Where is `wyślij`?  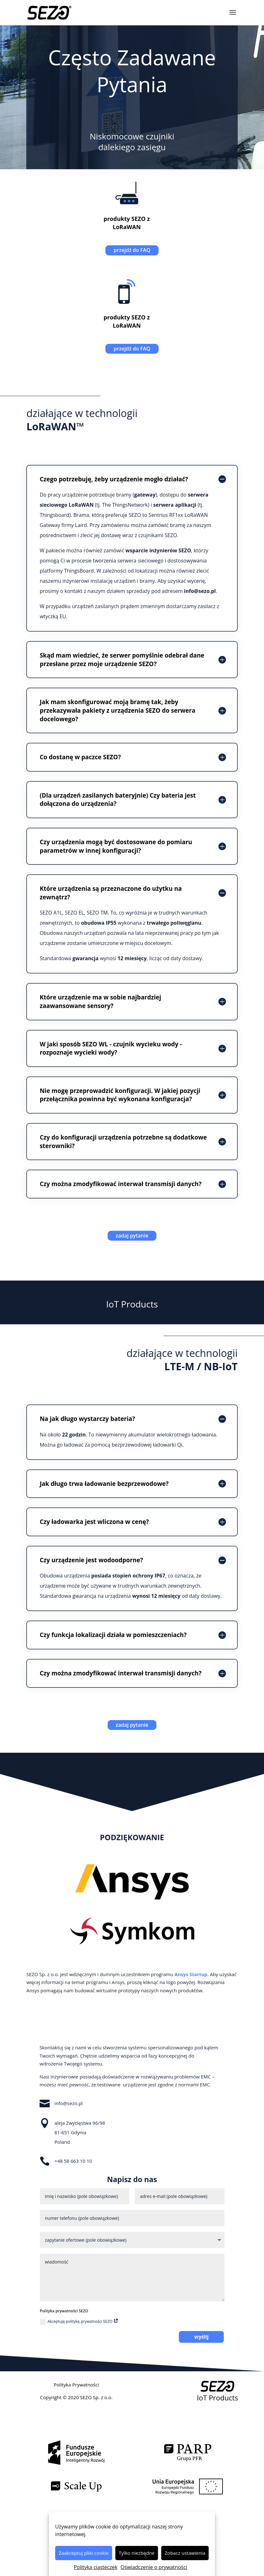
wyślij is located at coordinates (201, 2336).